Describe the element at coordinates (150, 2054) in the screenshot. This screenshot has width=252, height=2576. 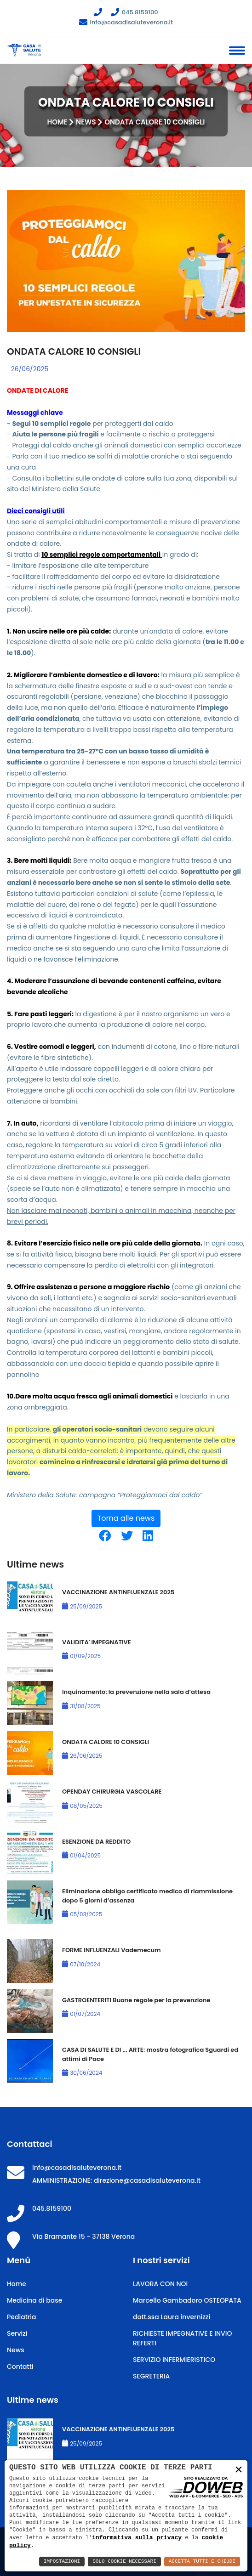
I see `CASA DI SALUTE E DI ... ARTE: mostra fotografica Sguardi ed attimi di Pace` at that location.